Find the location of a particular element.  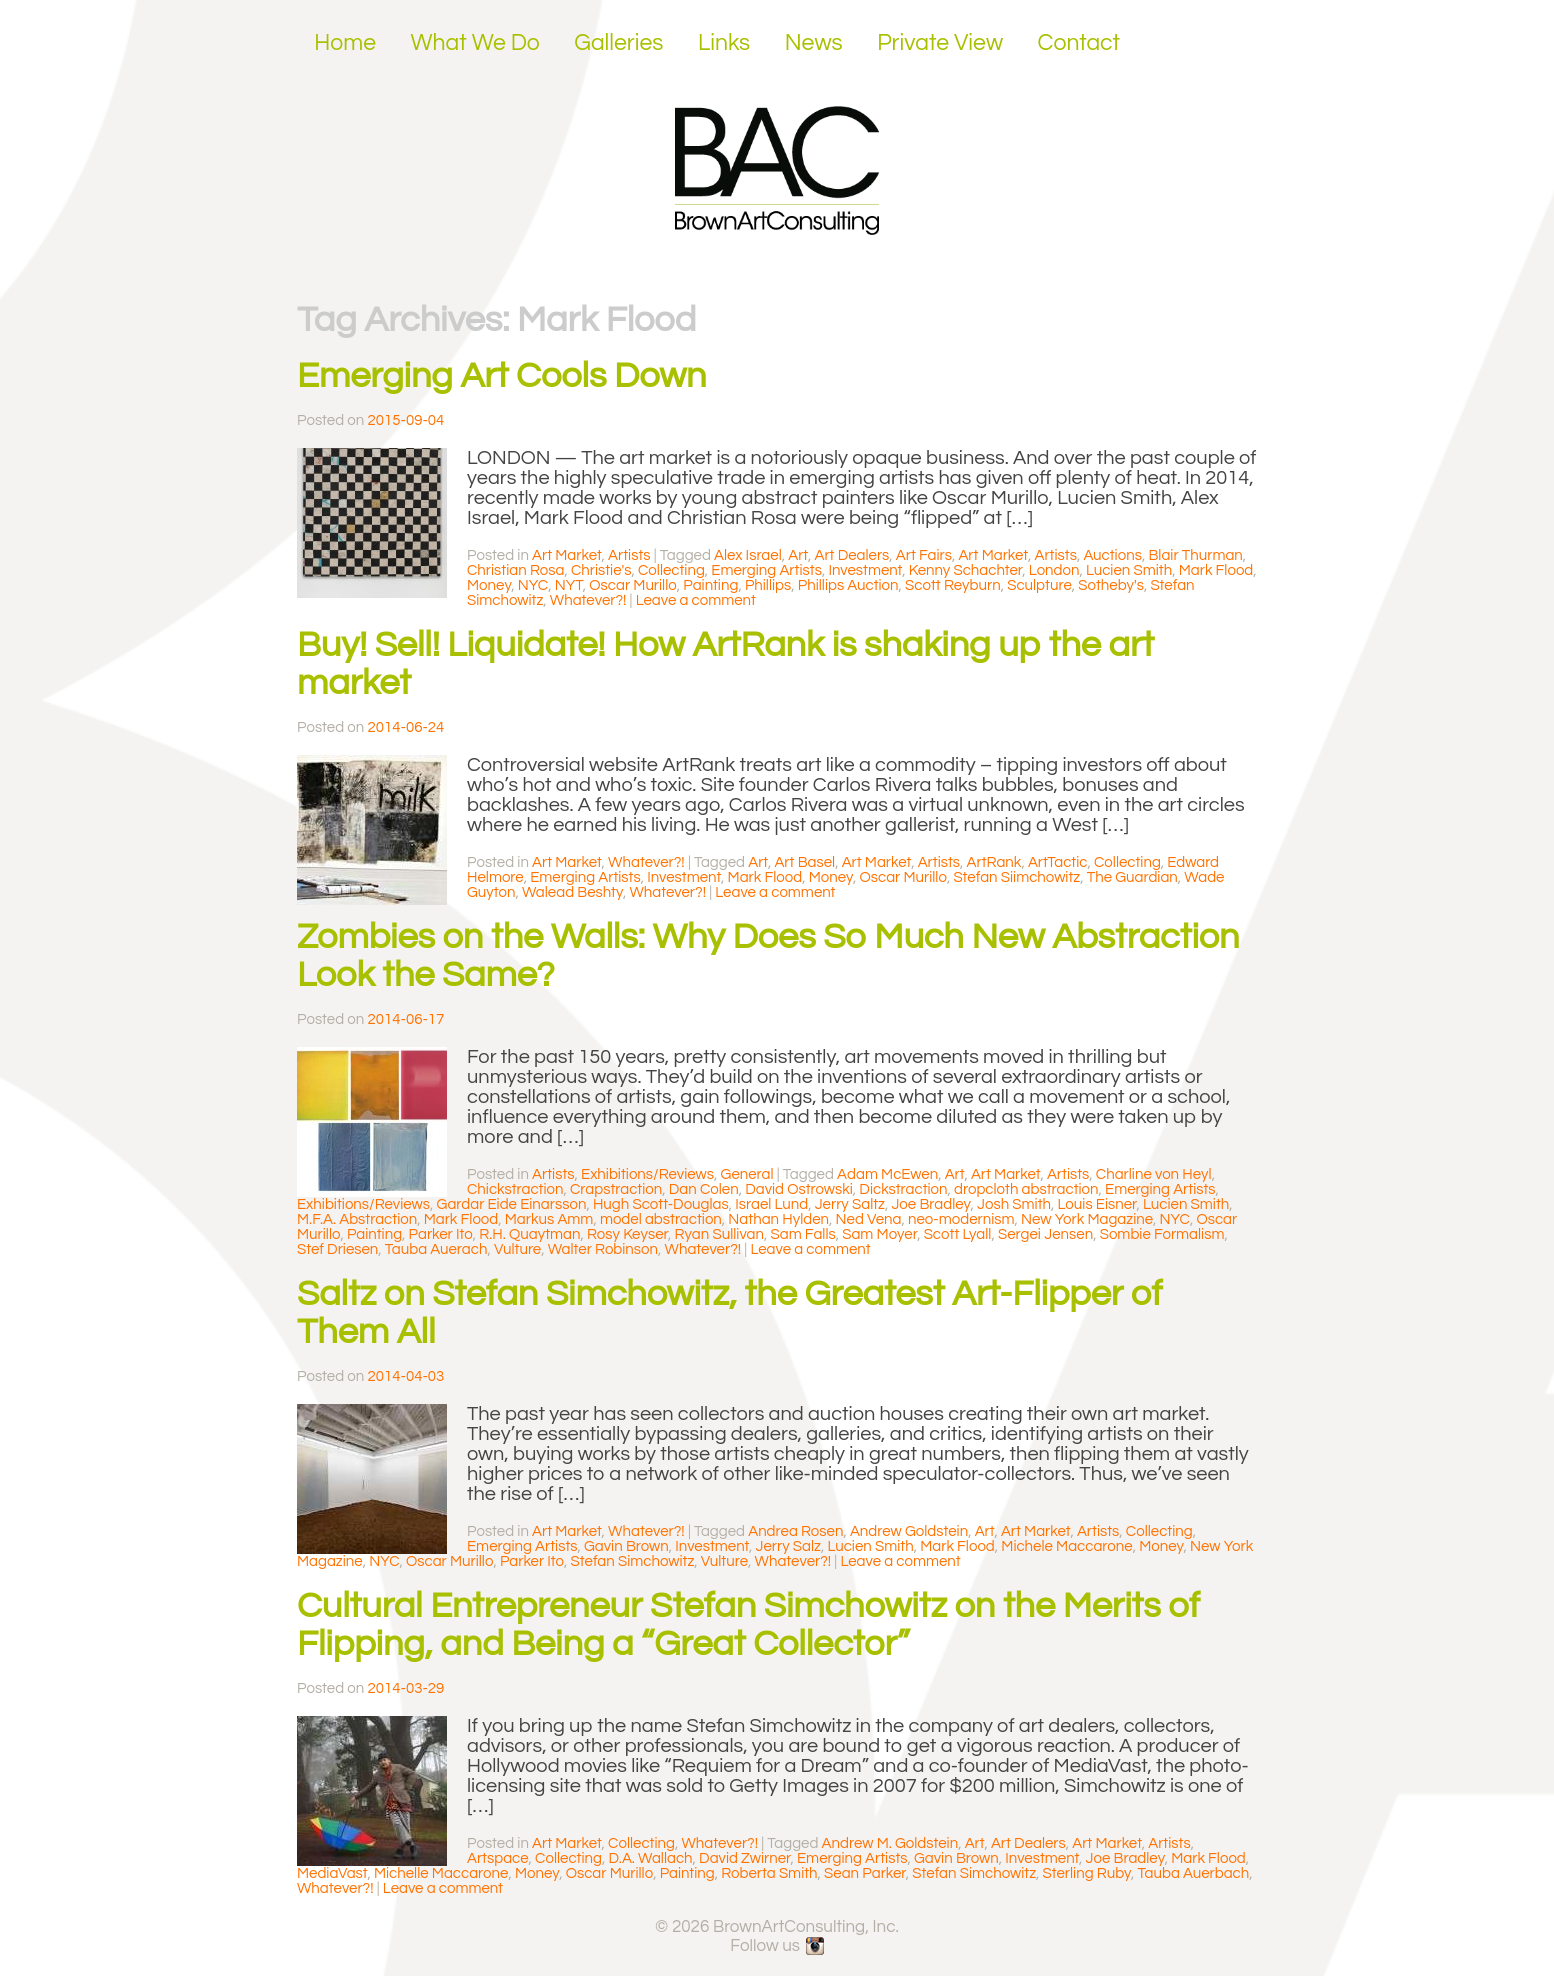

Kenny Schachter is located at coordinates (966, 570).